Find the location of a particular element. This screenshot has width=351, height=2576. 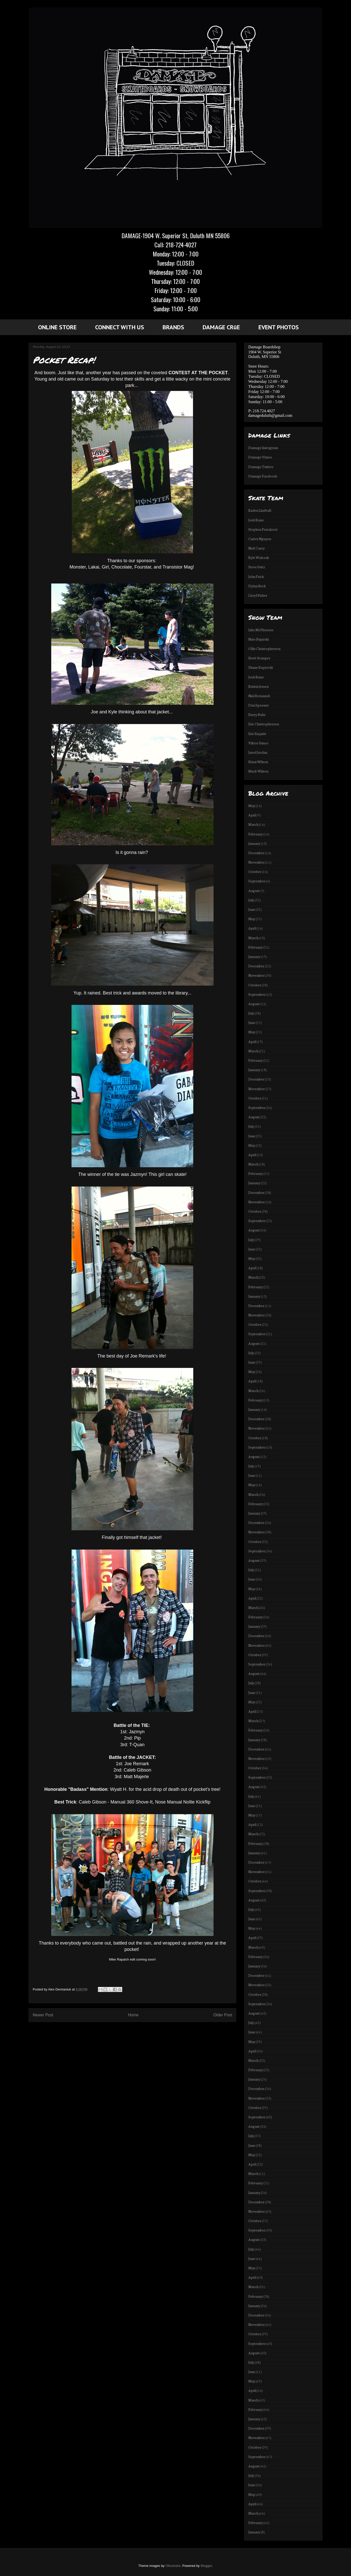

May is located at coordinates (251, 805).